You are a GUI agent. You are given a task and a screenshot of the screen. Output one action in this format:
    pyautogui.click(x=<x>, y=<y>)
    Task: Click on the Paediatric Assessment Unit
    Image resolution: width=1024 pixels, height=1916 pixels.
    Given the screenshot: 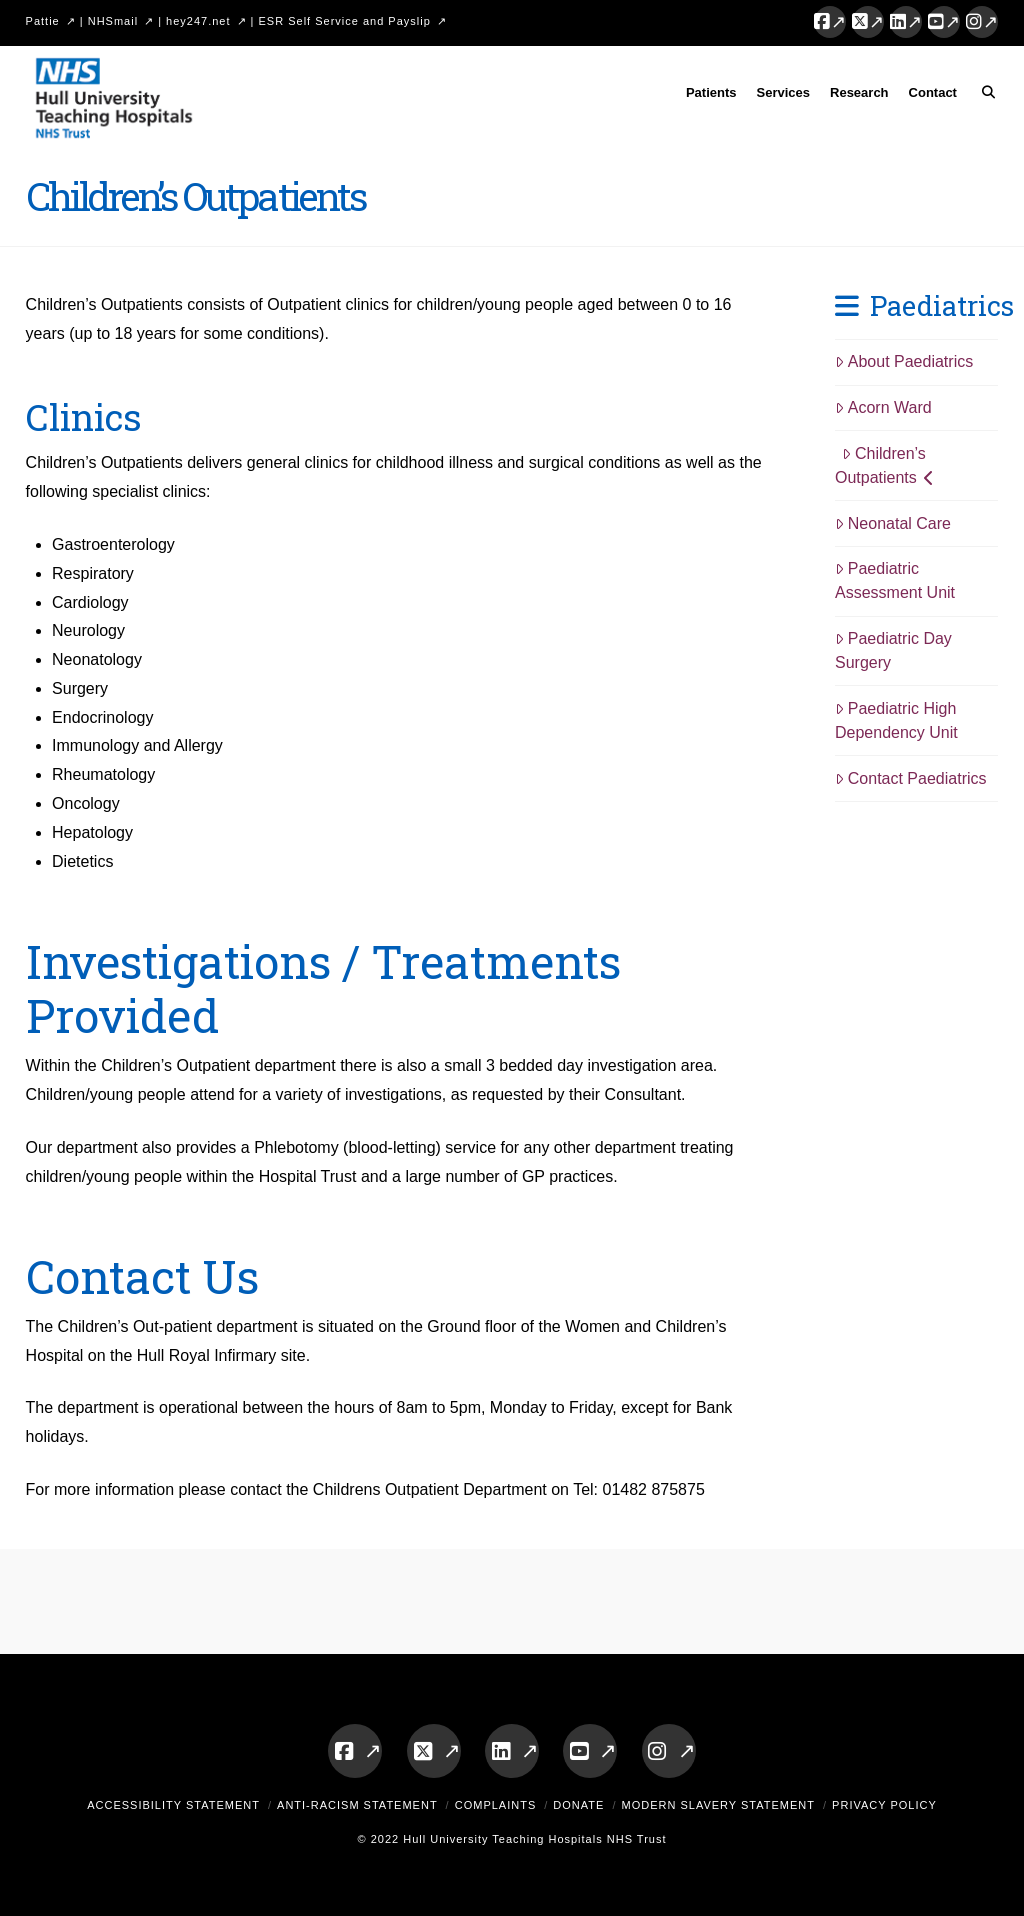 What is the action you would take?
    pyautogui.click(x=895, y=580)
    